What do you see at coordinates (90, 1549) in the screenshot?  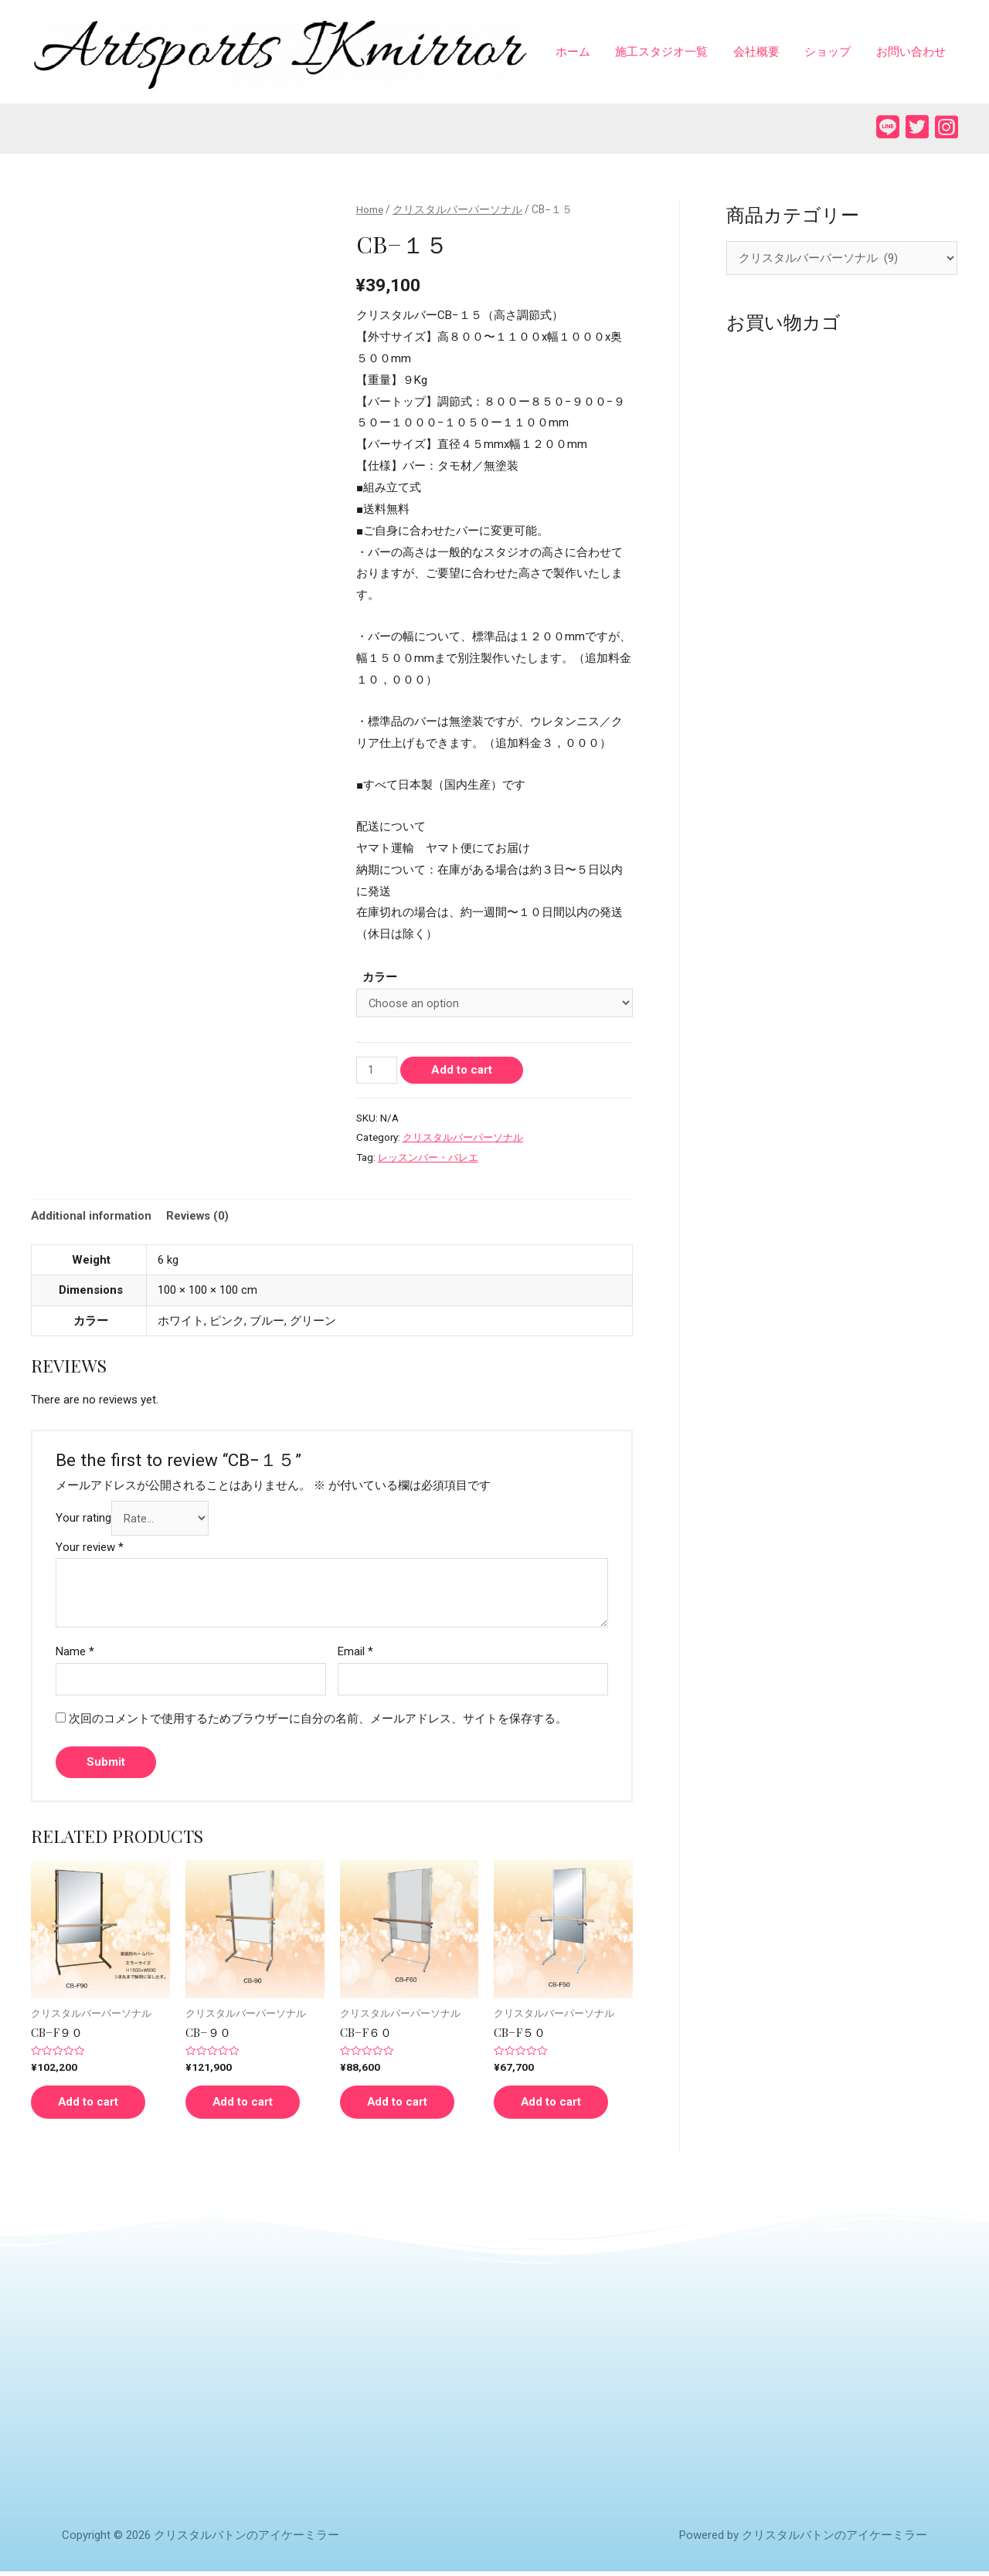 I see `Your review` at bounding box center [90, 1549].